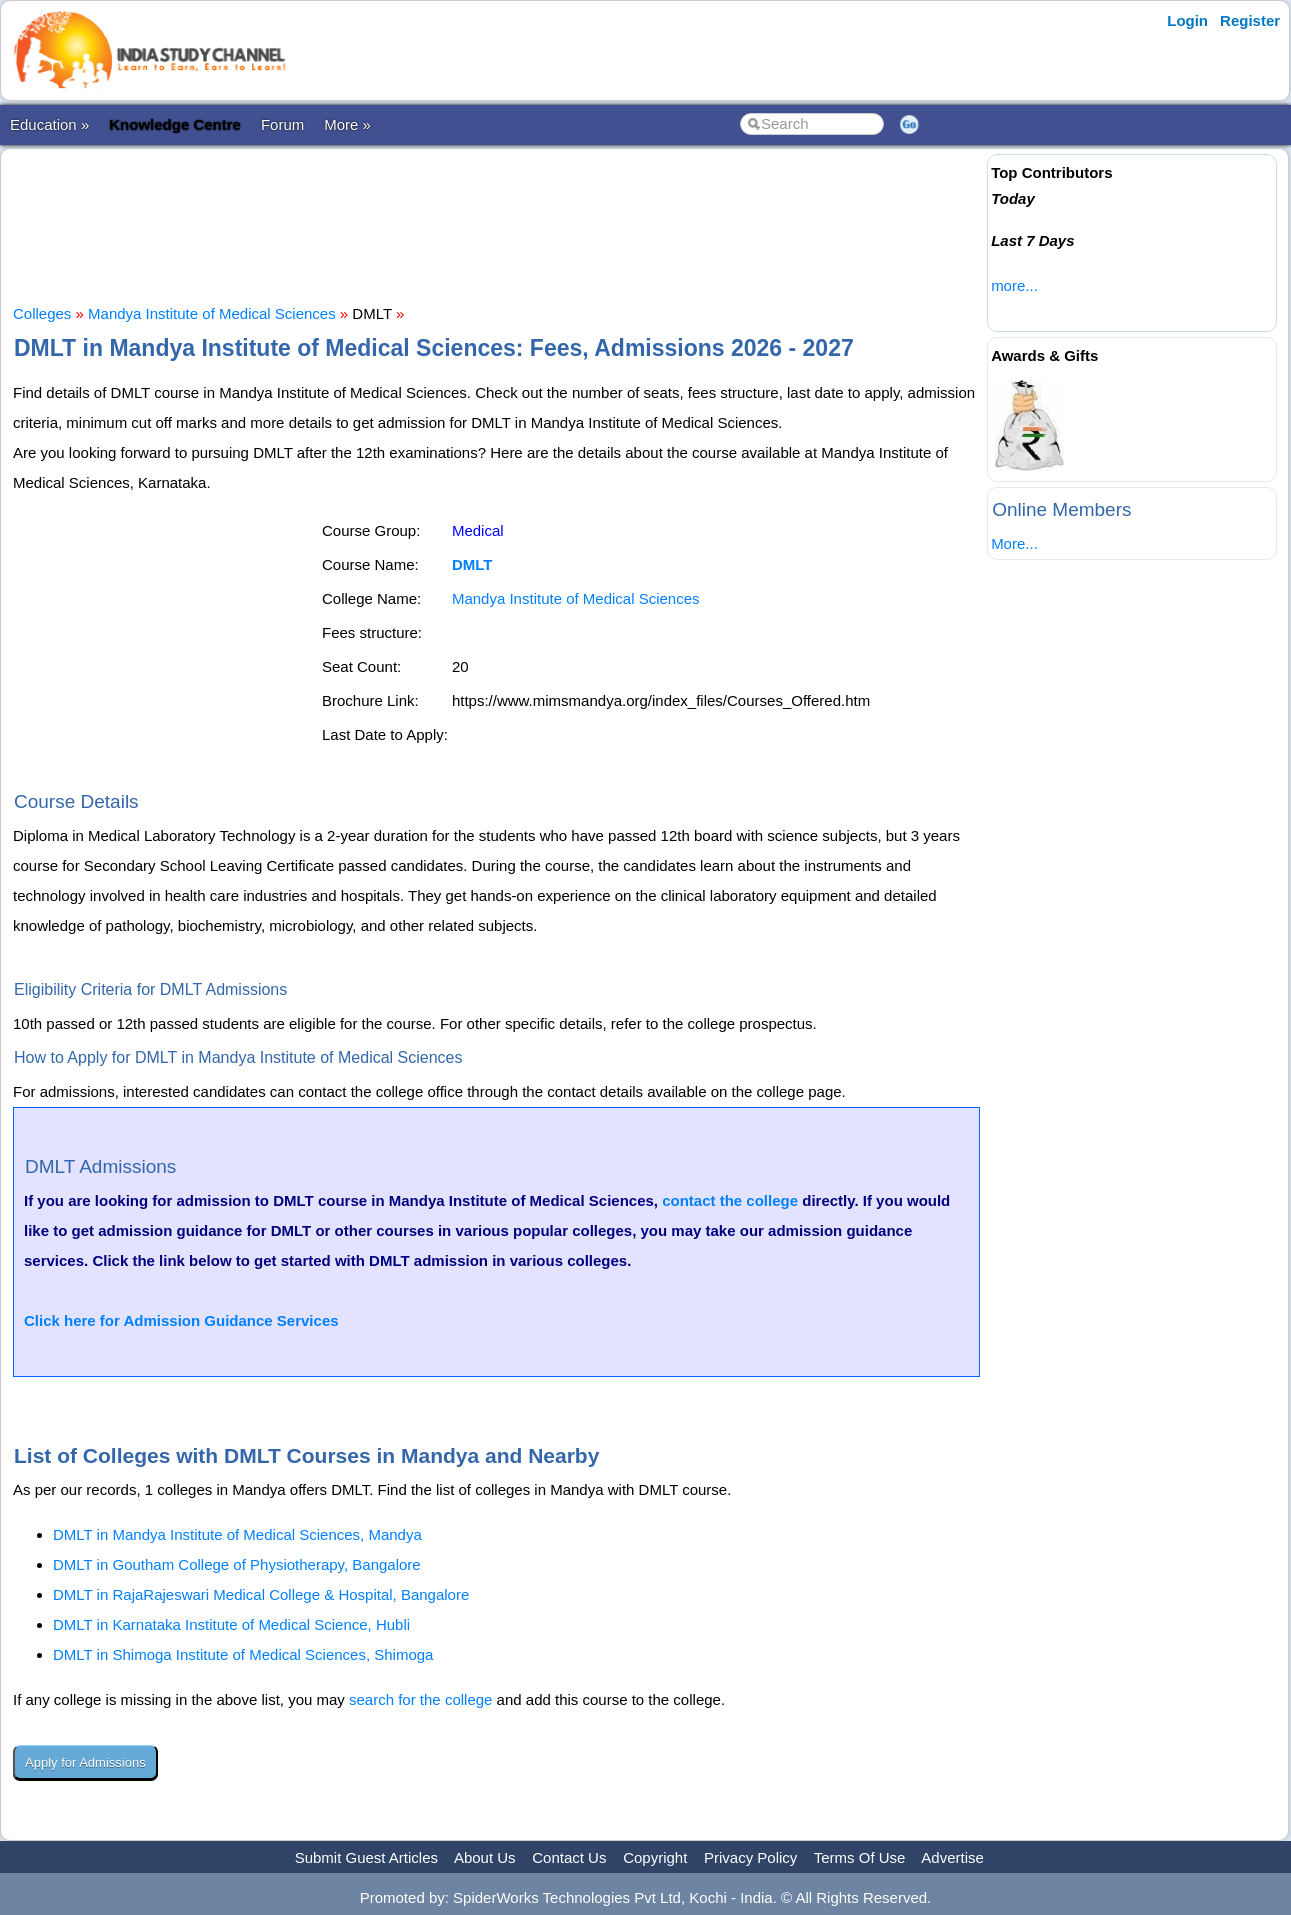 This screenshot has height=1915, width=1291. I want to click on Mandya Institute of Medical Sciences, so click(212, 313).